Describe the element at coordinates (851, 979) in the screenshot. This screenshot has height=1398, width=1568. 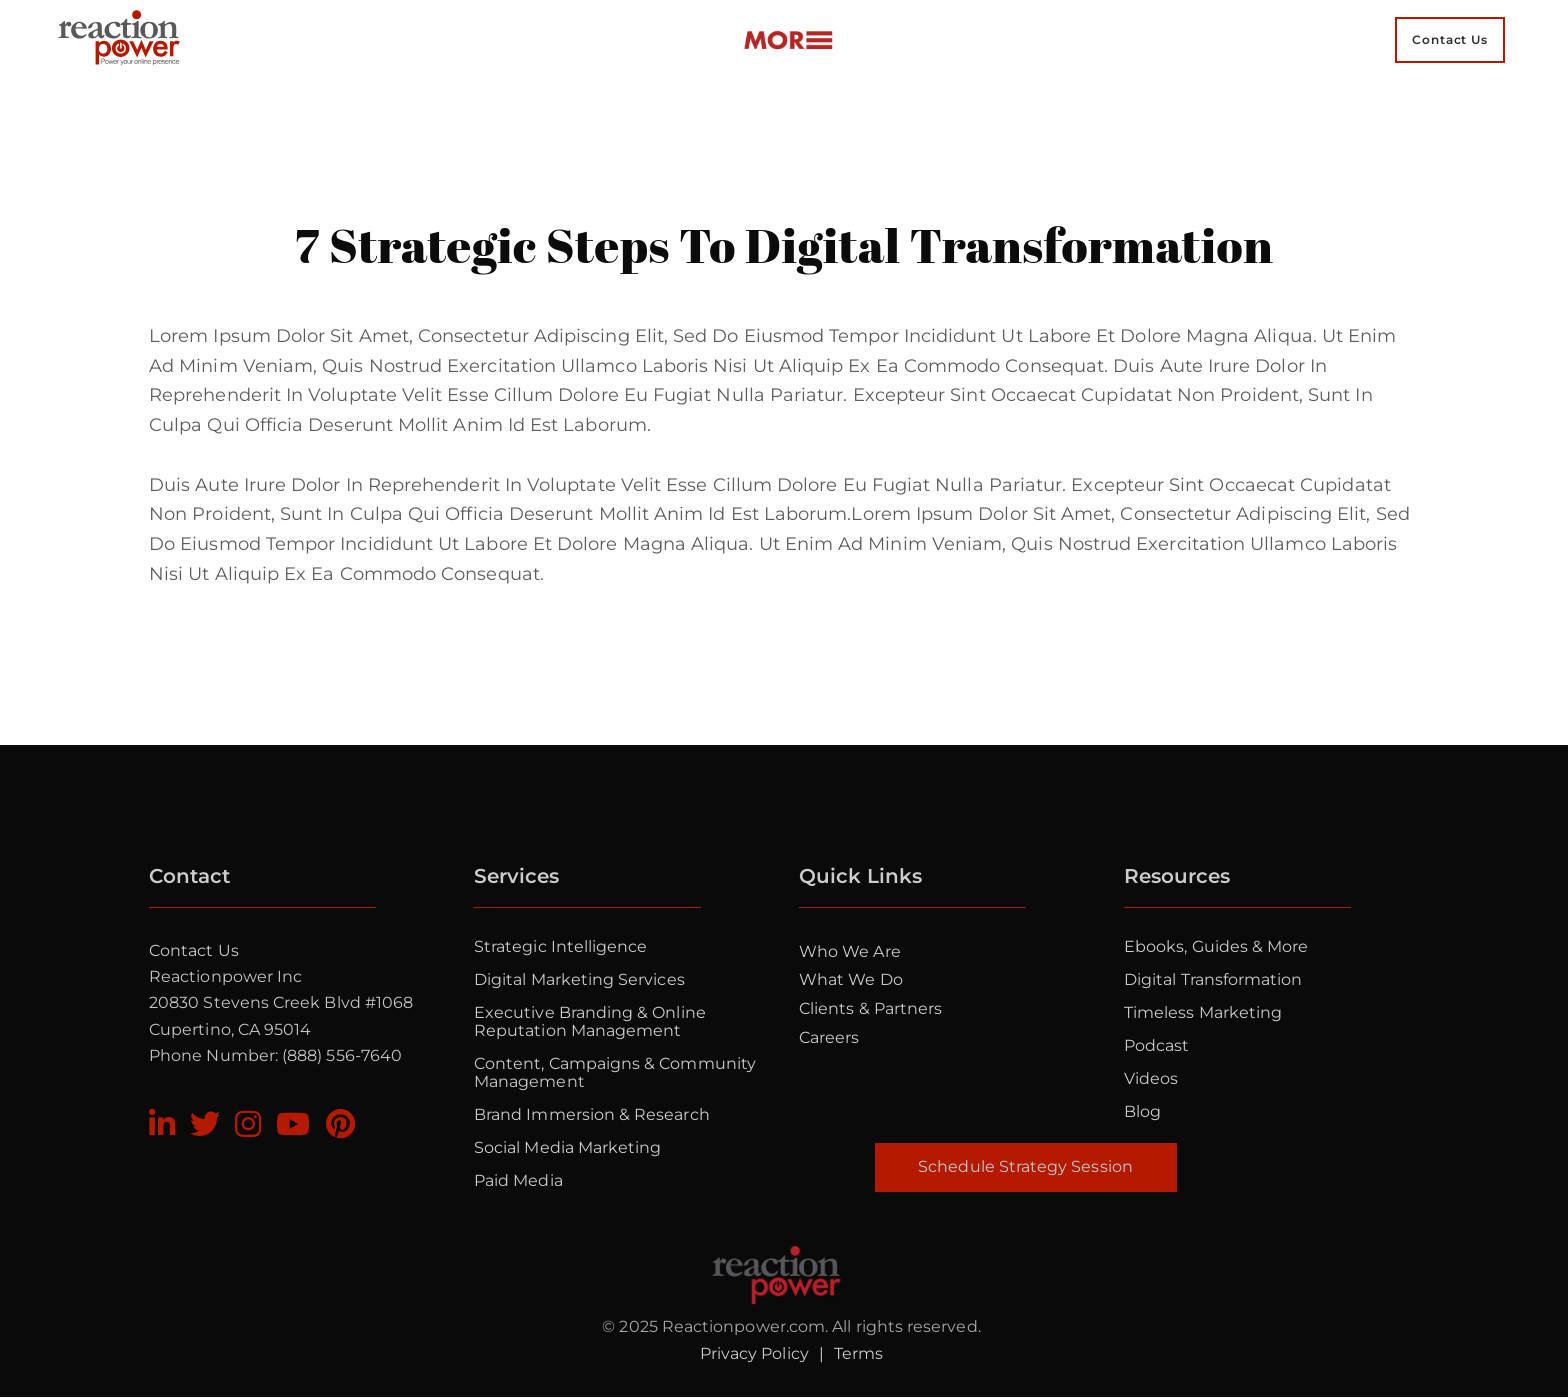
I see `What we do` at that location.